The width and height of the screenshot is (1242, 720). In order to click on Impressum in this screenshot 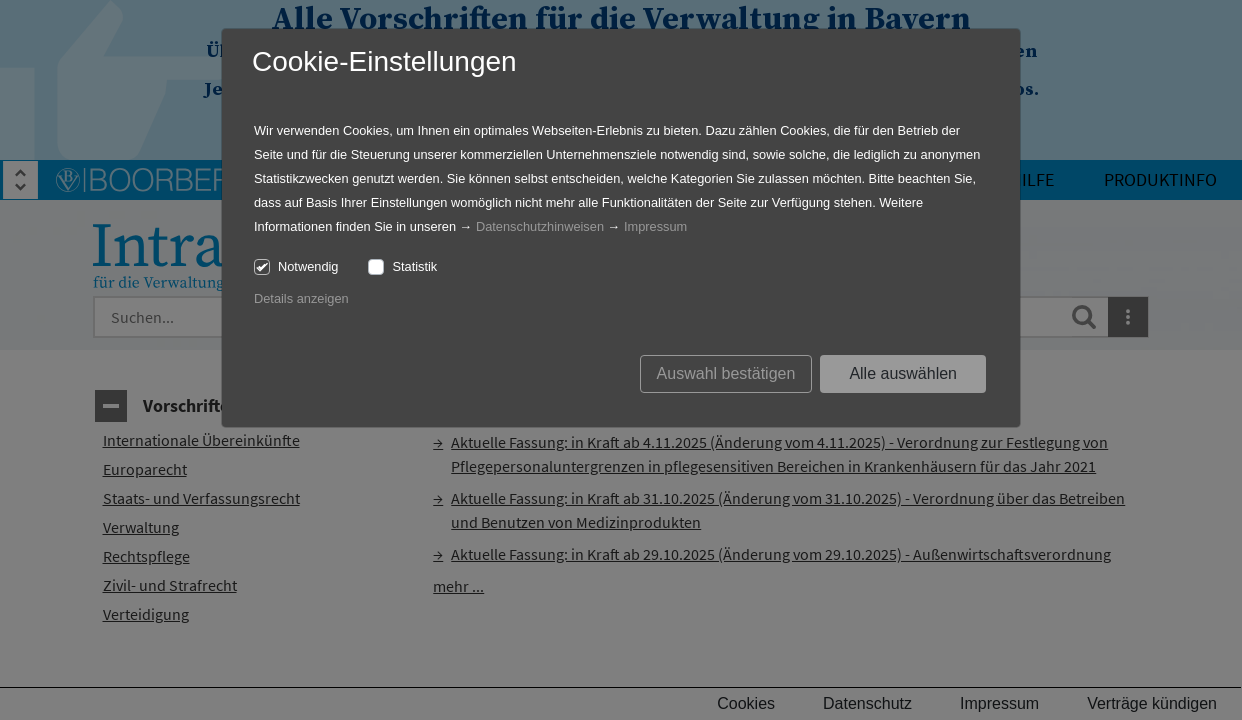, I will do `click(655, 226)`.